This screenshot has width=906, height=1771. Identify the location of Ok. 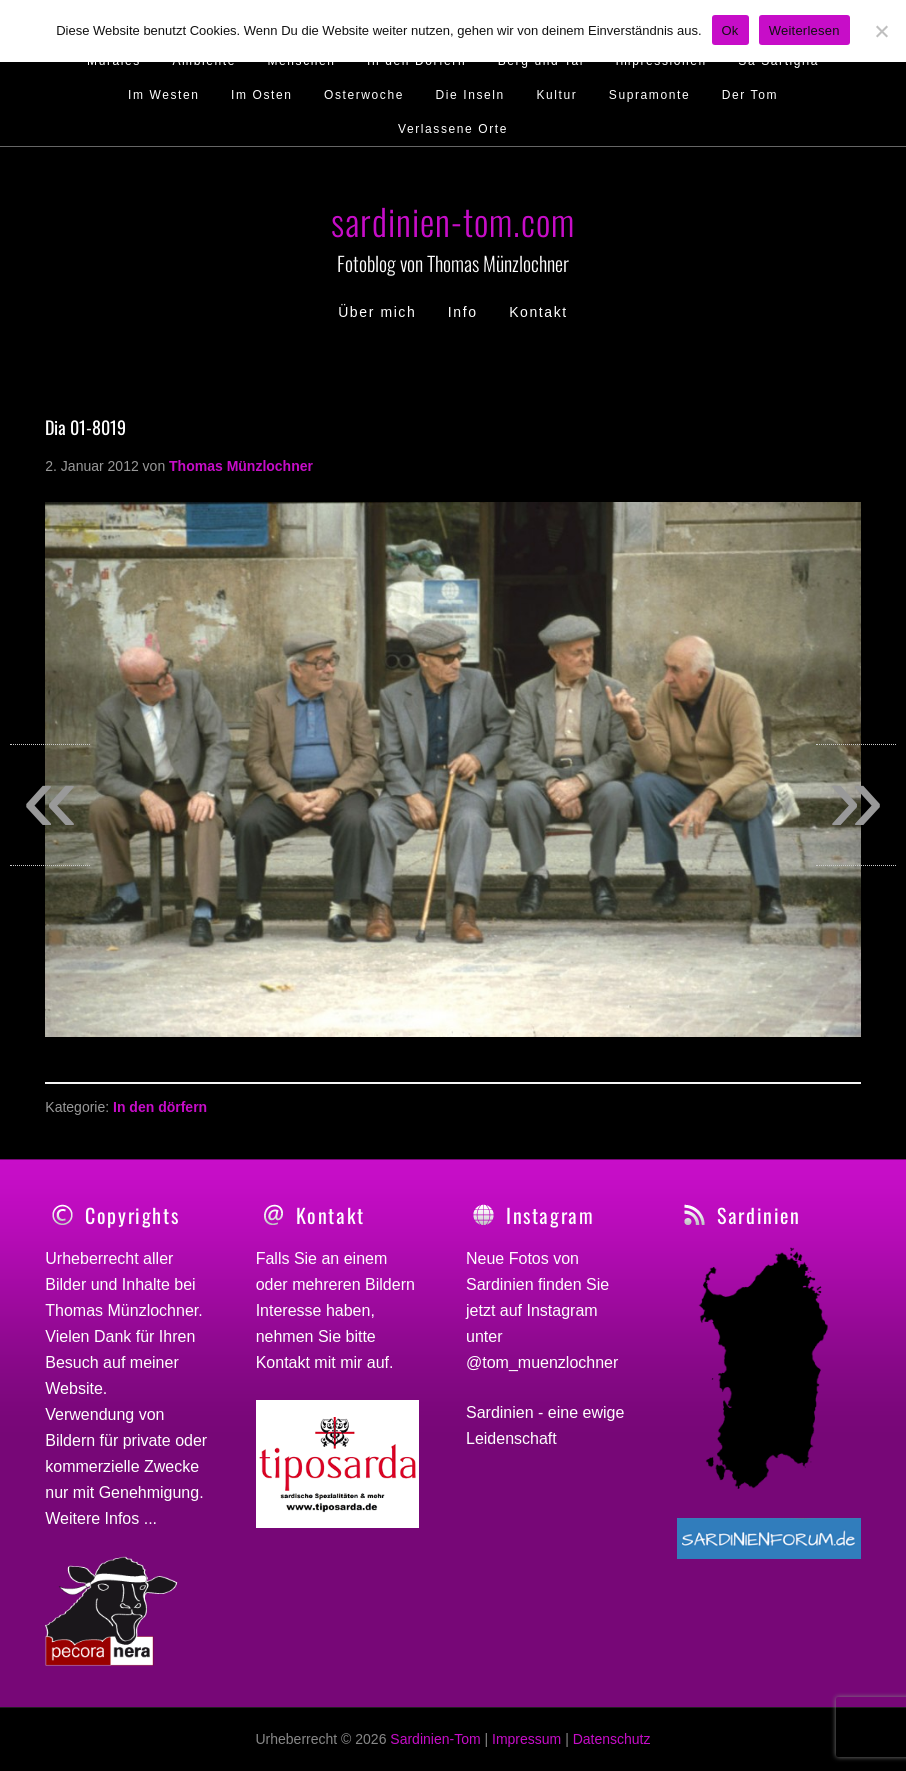
(730, 30).